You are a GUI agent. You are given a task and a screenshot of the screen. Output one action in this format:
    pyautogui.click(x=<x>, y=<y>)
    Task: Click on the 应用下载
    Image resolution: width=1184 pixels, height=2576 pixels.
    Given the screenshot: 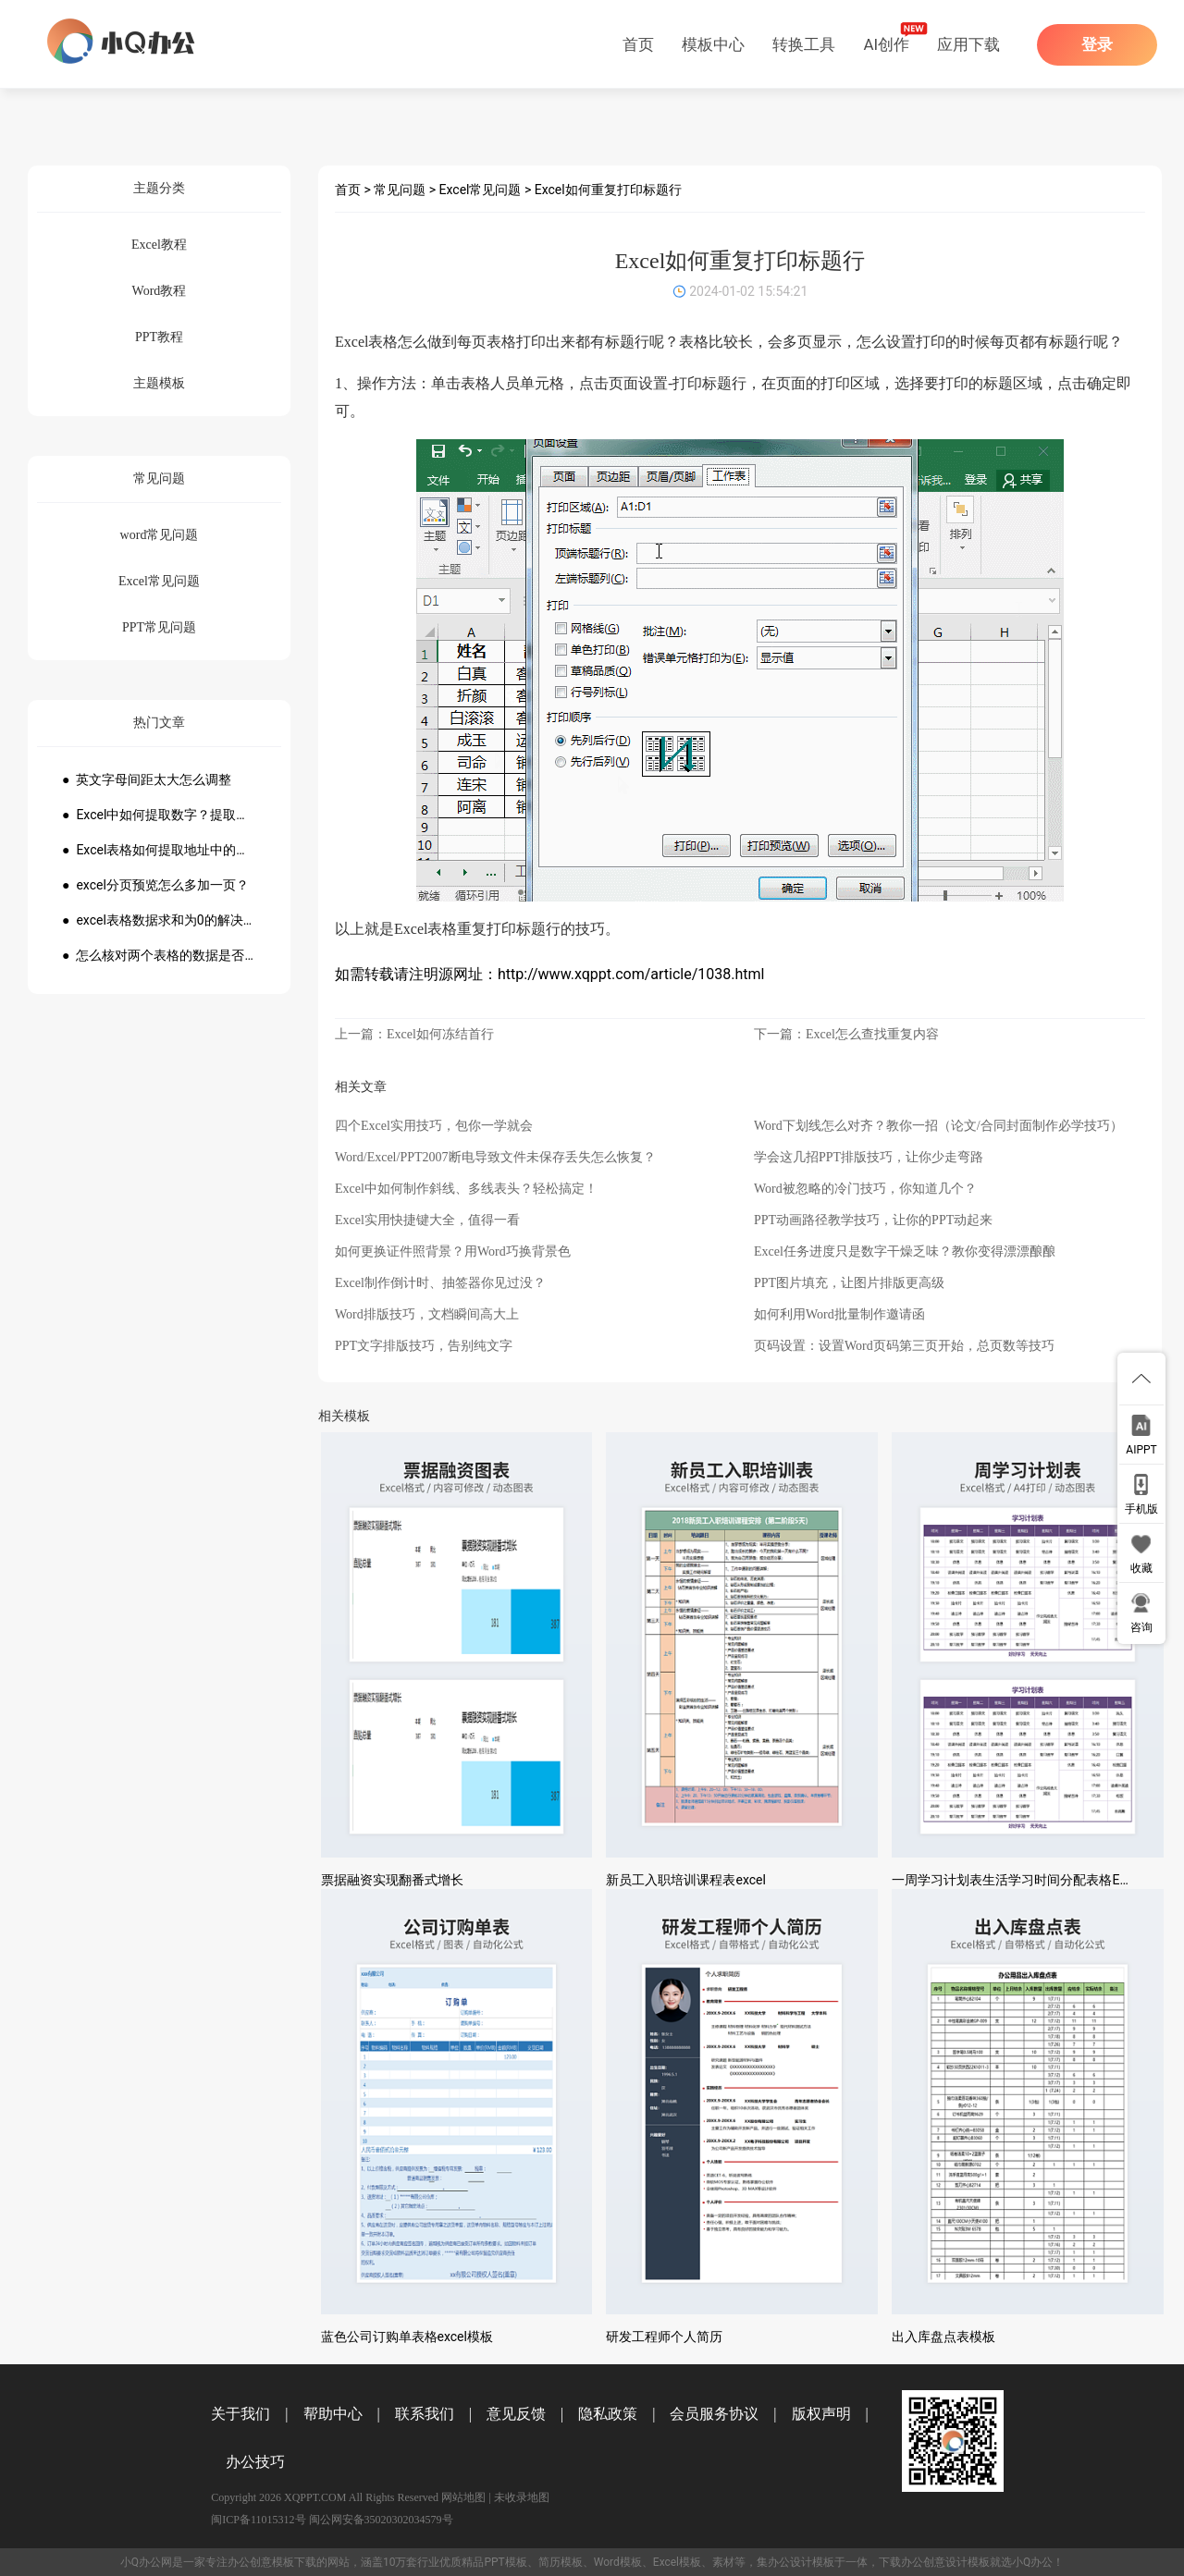 What is the action you would take?
    pyautogui.click(x=968, y=44)
    